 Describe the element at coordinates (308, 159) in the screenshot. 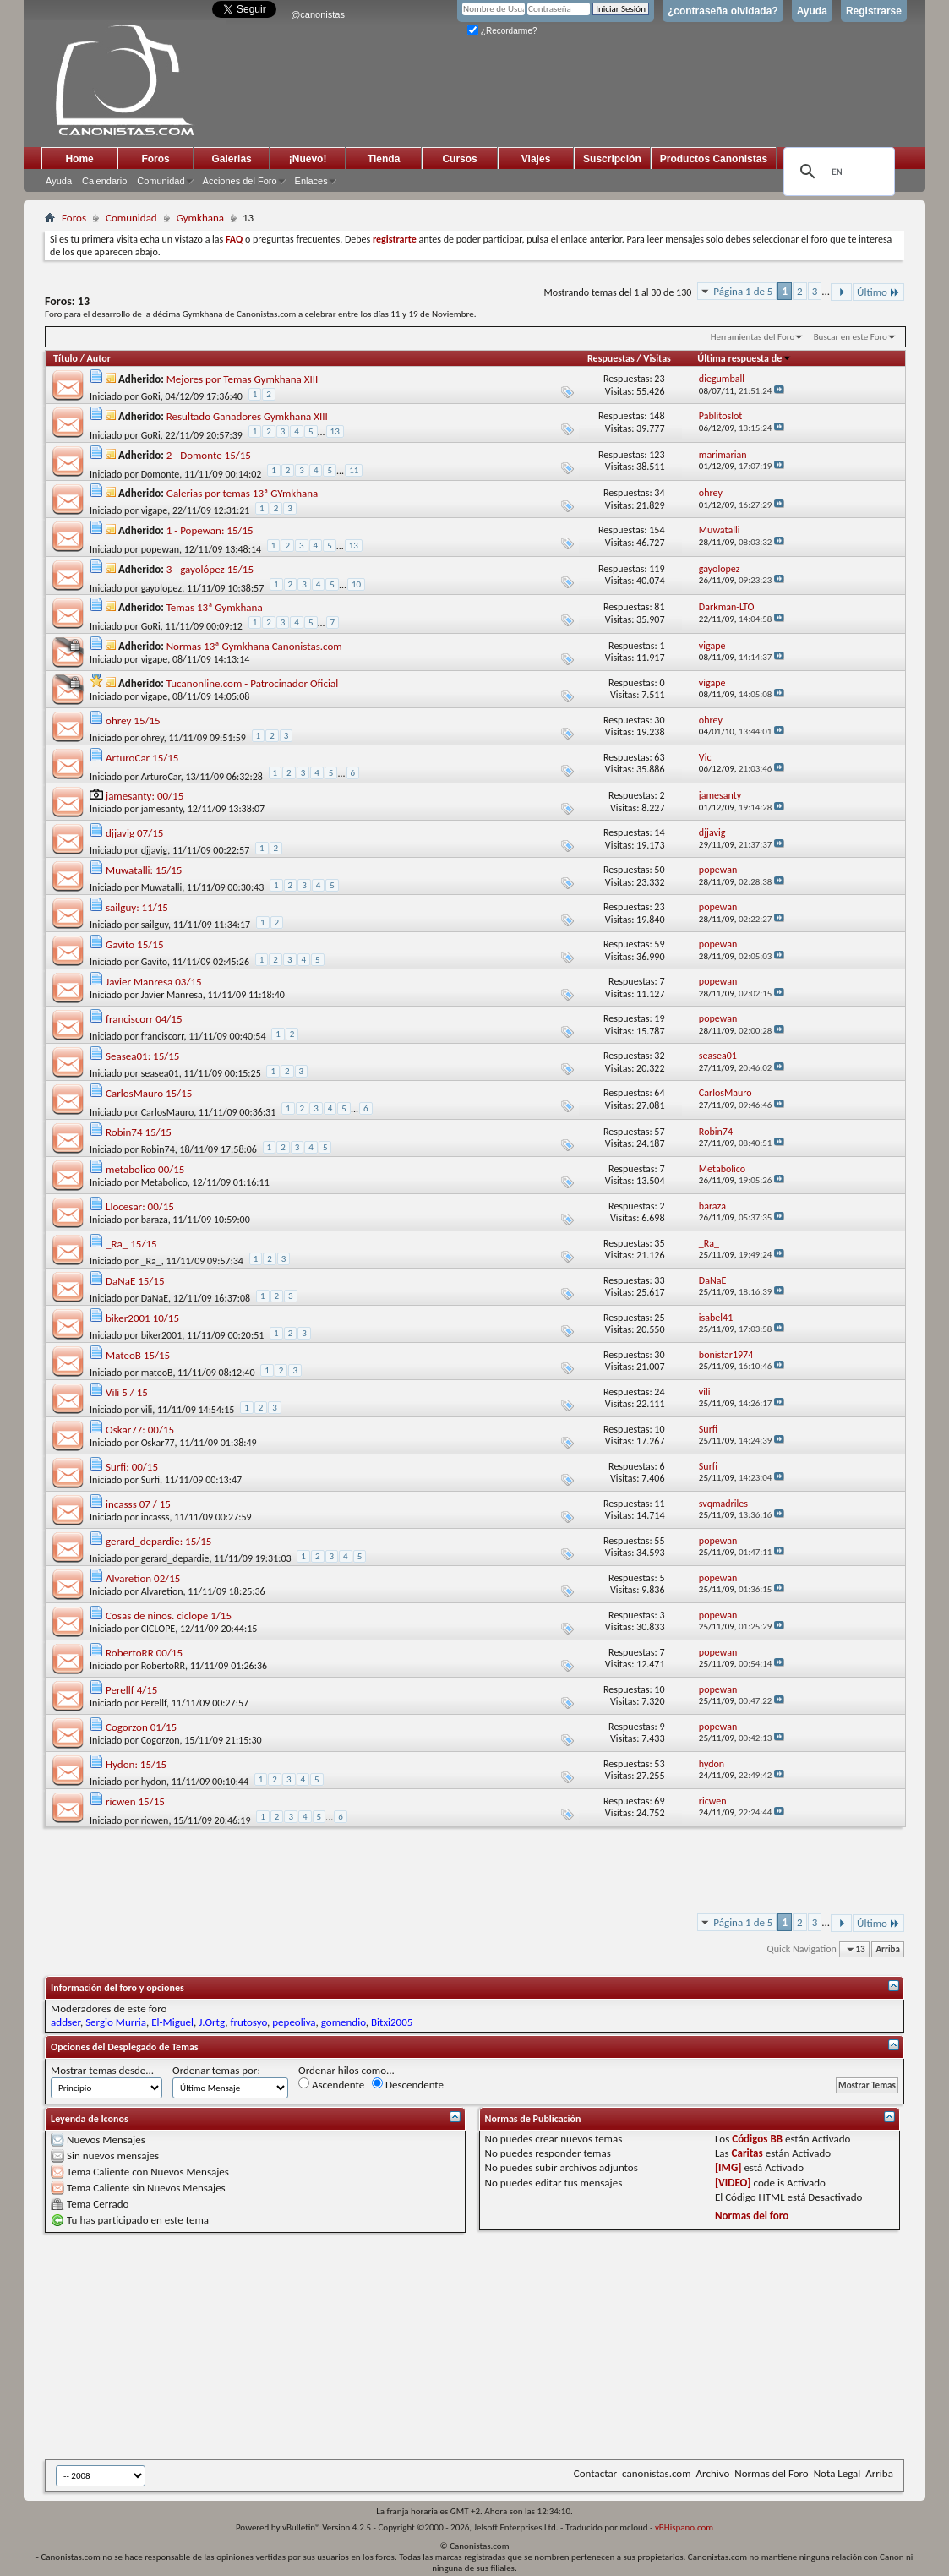

I see `¡Nuevo!` at that location.